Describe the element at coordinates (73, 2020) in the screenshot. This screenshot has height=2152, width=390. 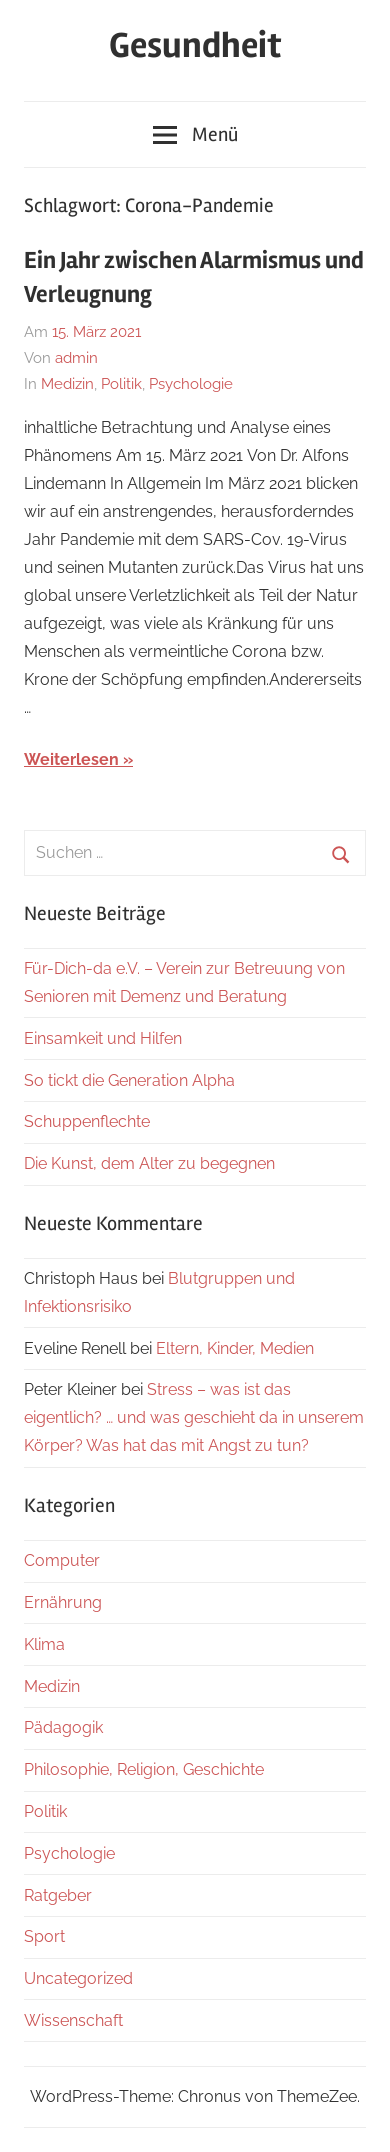
I see `Wissenschaft` at that location.